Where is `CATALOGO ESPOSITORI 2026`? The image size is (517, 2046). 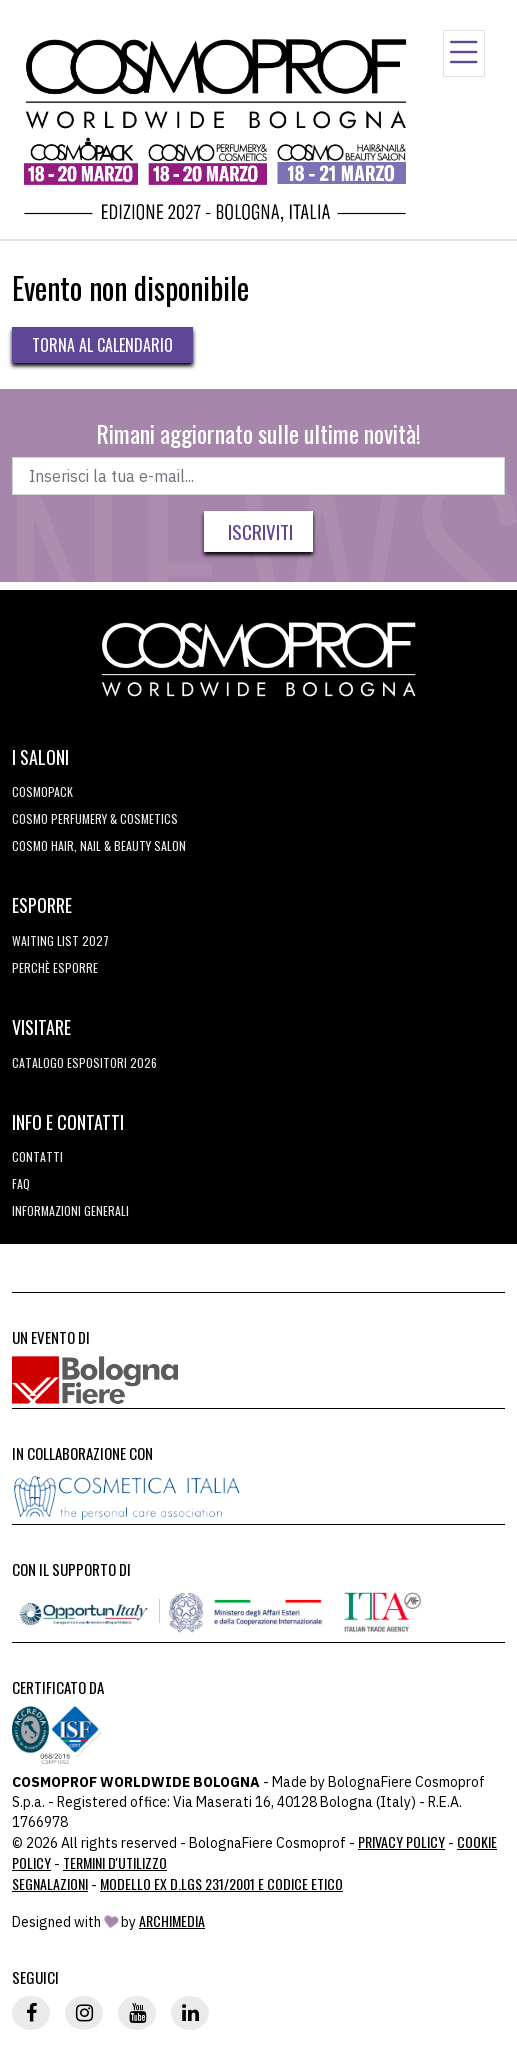
CATALOGO ESPOSITORI 2026 is located at coordinates (84, 1062).